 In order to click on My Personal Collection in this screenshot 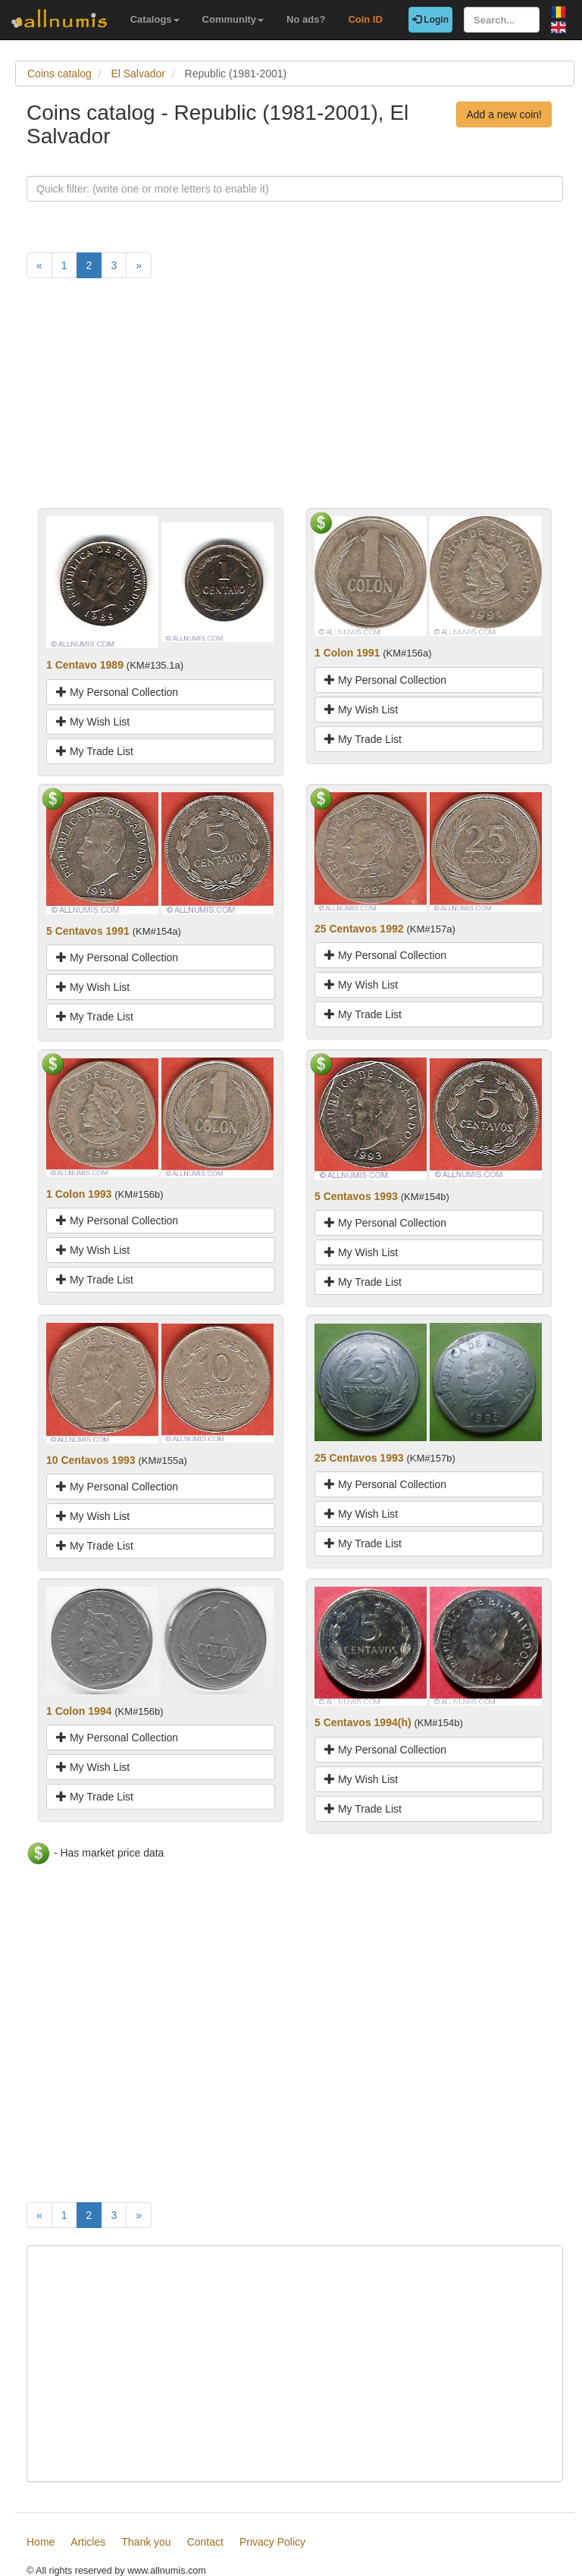, I will do `click(117, 692)`.